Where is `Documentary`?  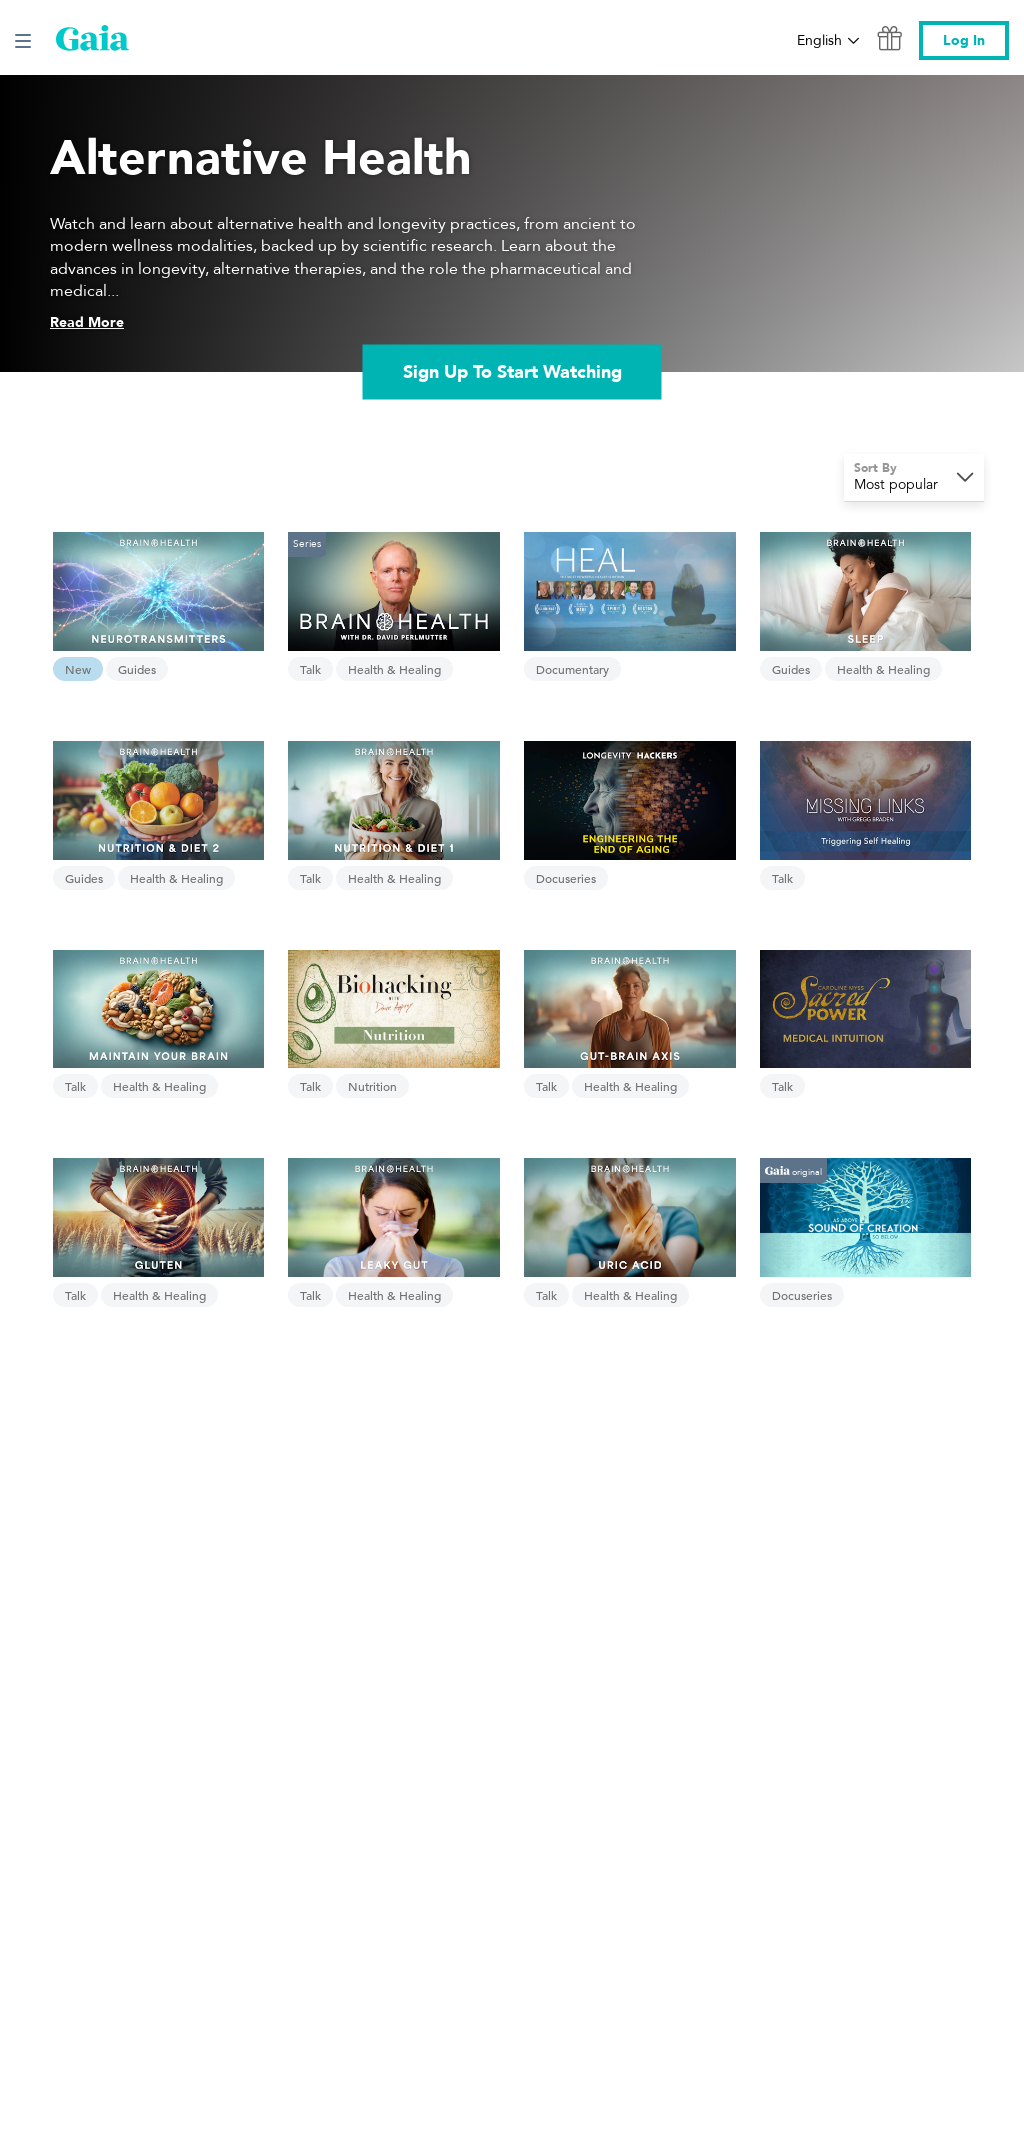 Documentary is located at coordinates (572, 669).